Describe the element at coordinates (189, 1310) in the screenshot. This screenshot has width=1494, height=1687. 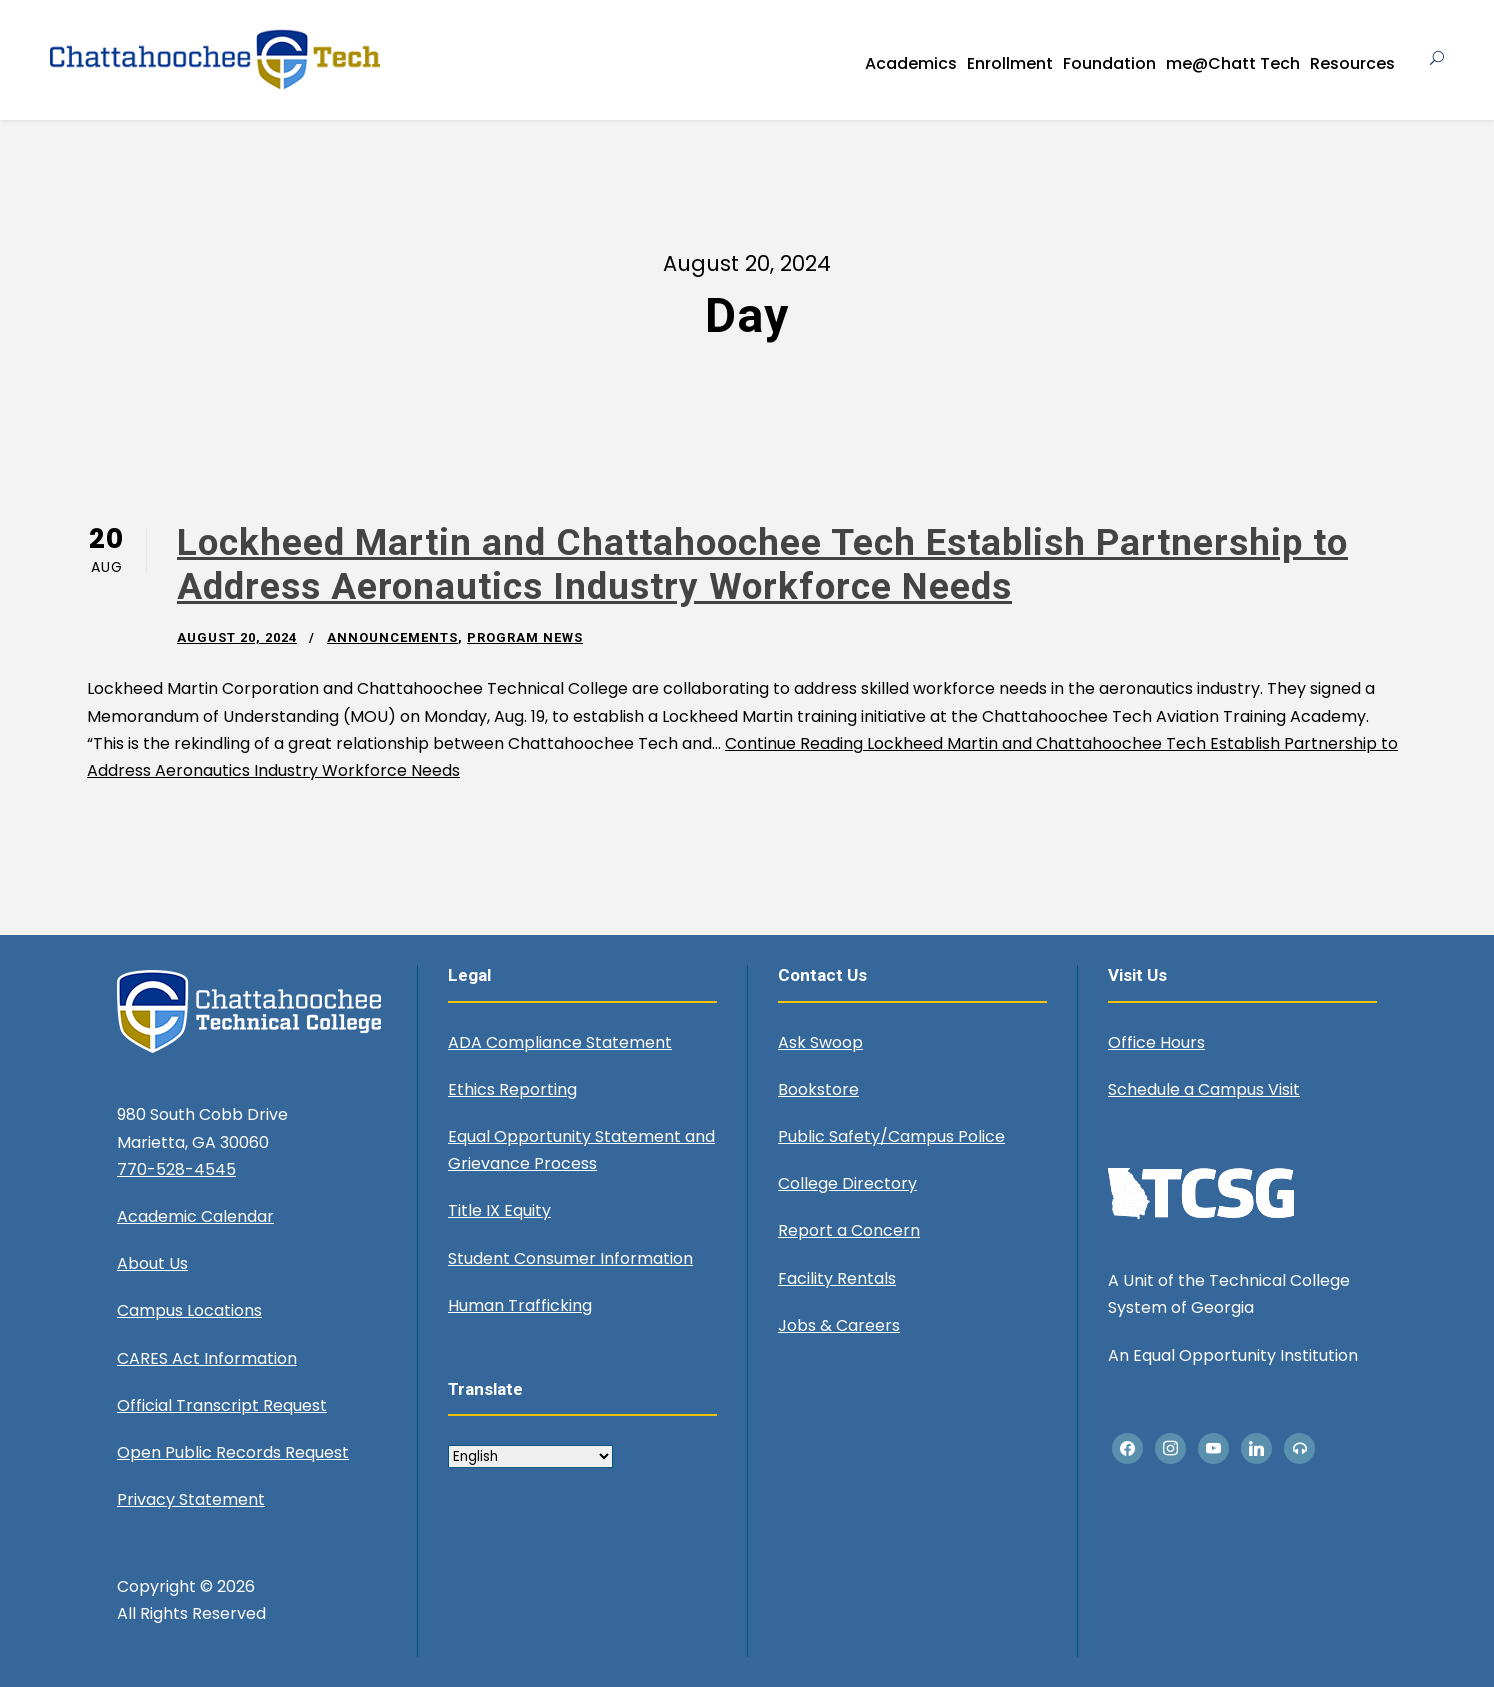
I see `Campus Locations` at that location.